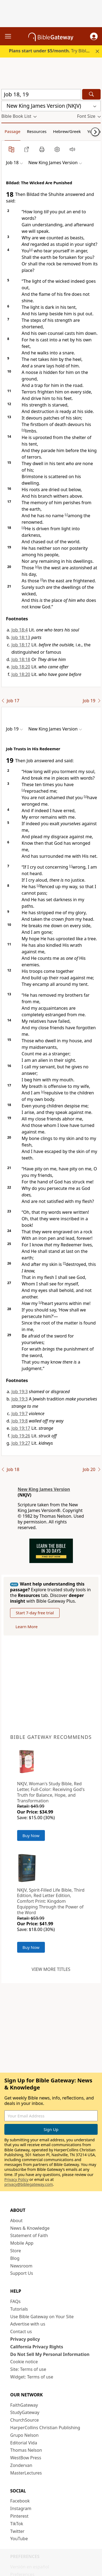 The image size is (102, 2576). I want to click on ChurchSource [ChurchSource (opens in new window)], so click(24, 2420).